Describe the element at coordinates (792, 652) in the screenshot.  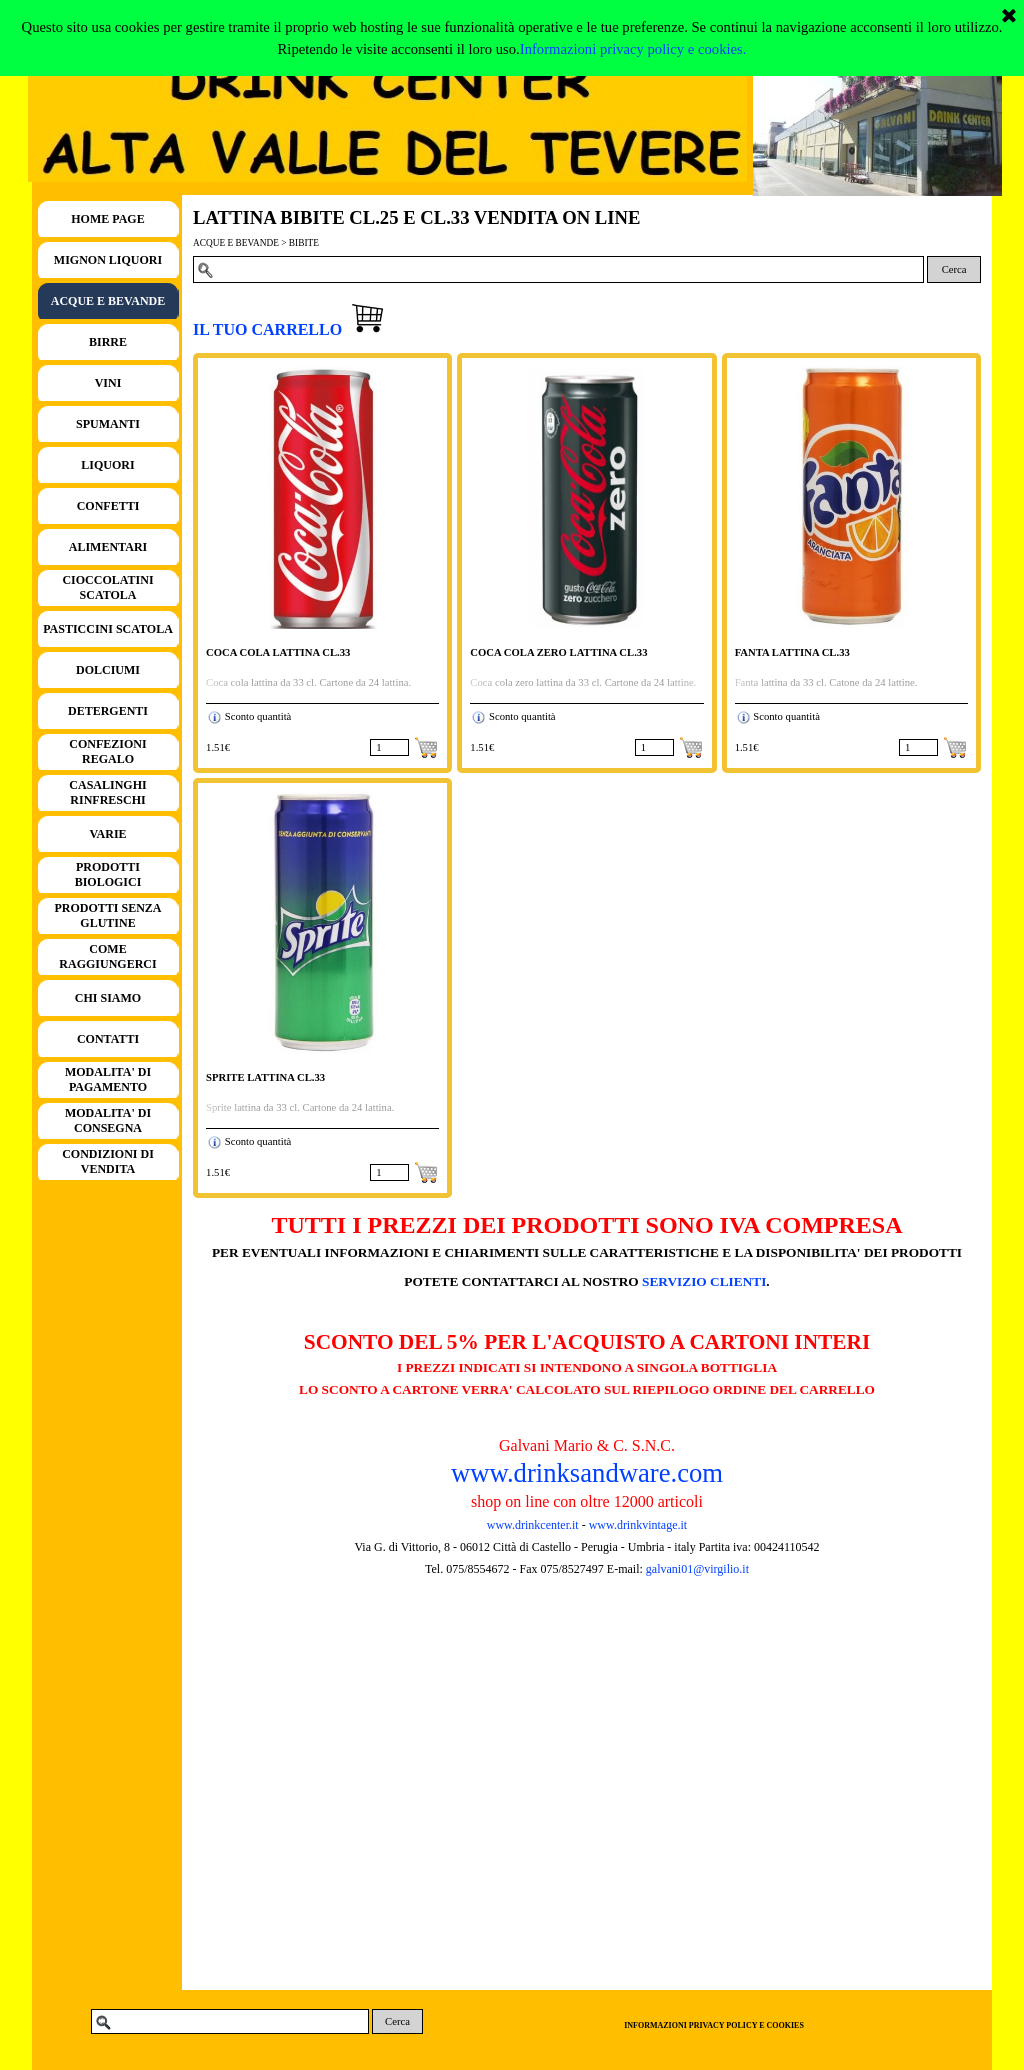
I see `FANTA LATTINA CL.33` at that location.